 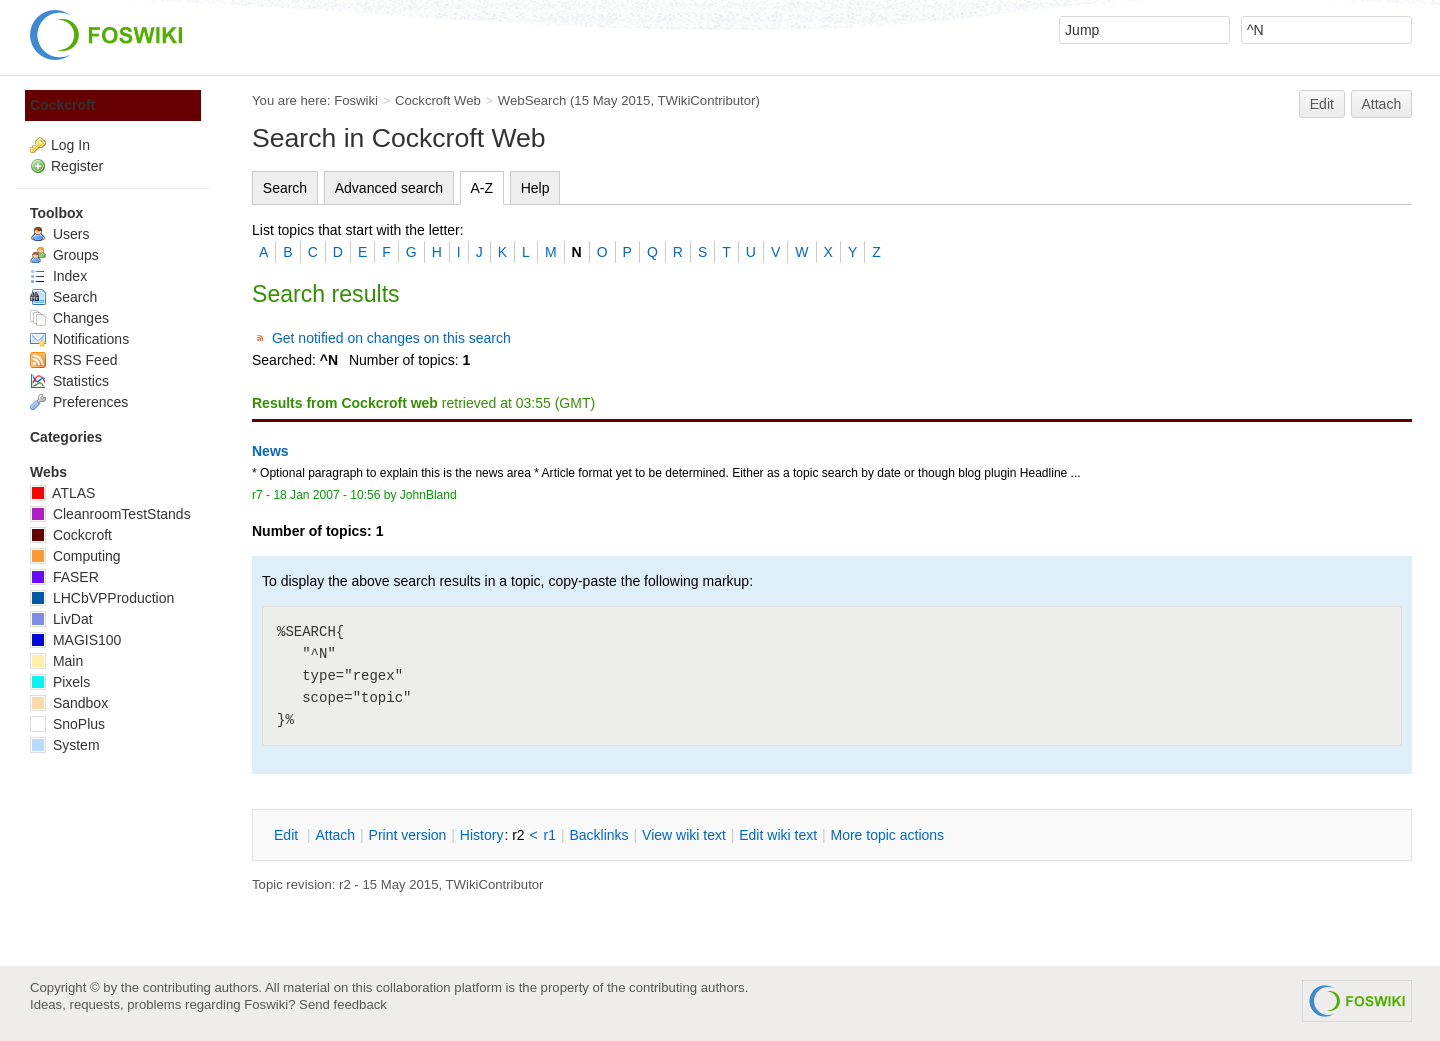 I want to click on WebSearch, so click(x=532, y=100).